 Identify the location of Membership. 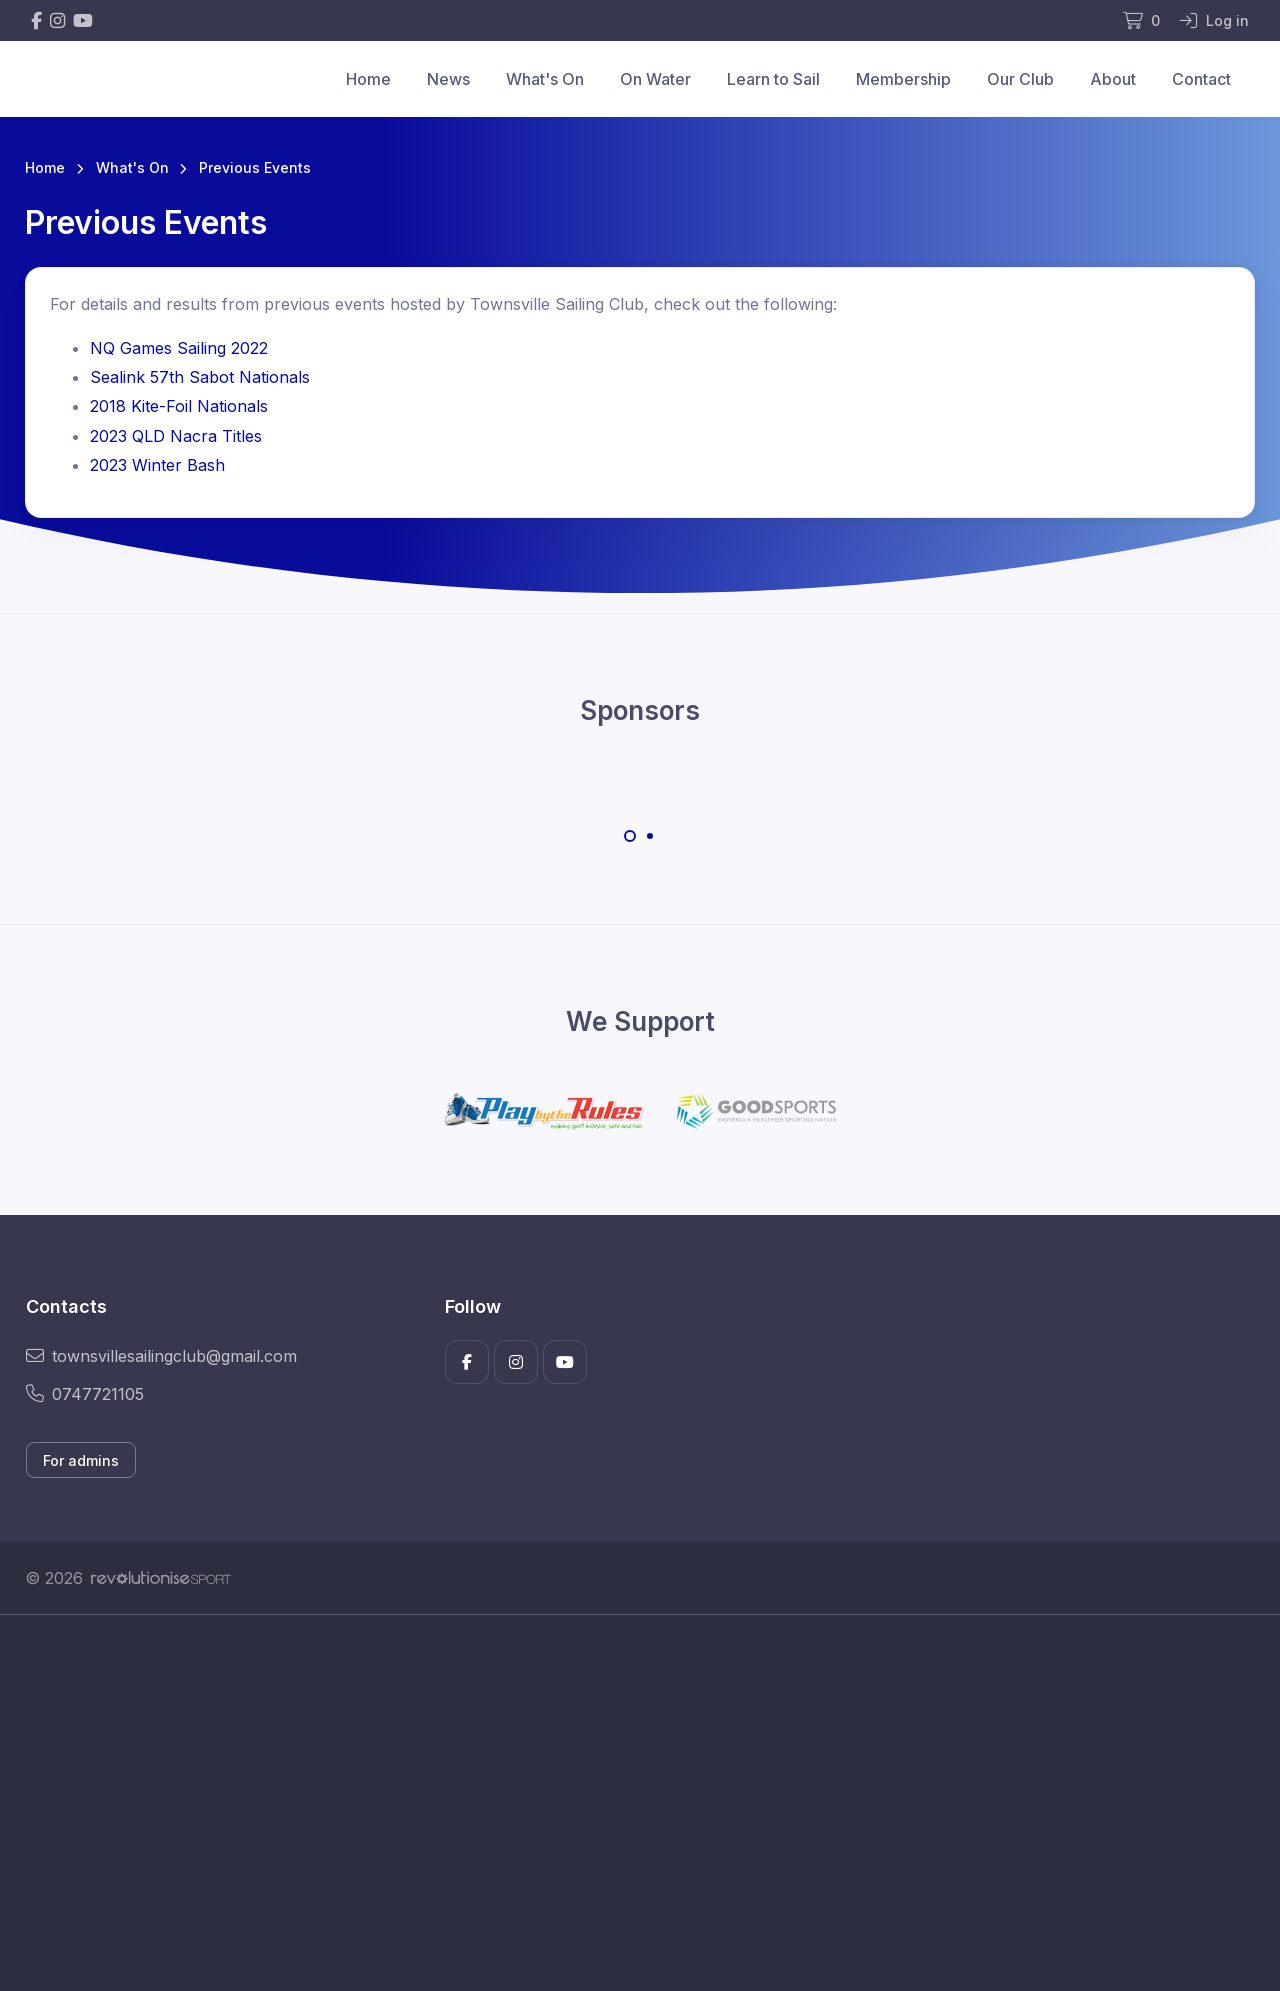
(903, 79).